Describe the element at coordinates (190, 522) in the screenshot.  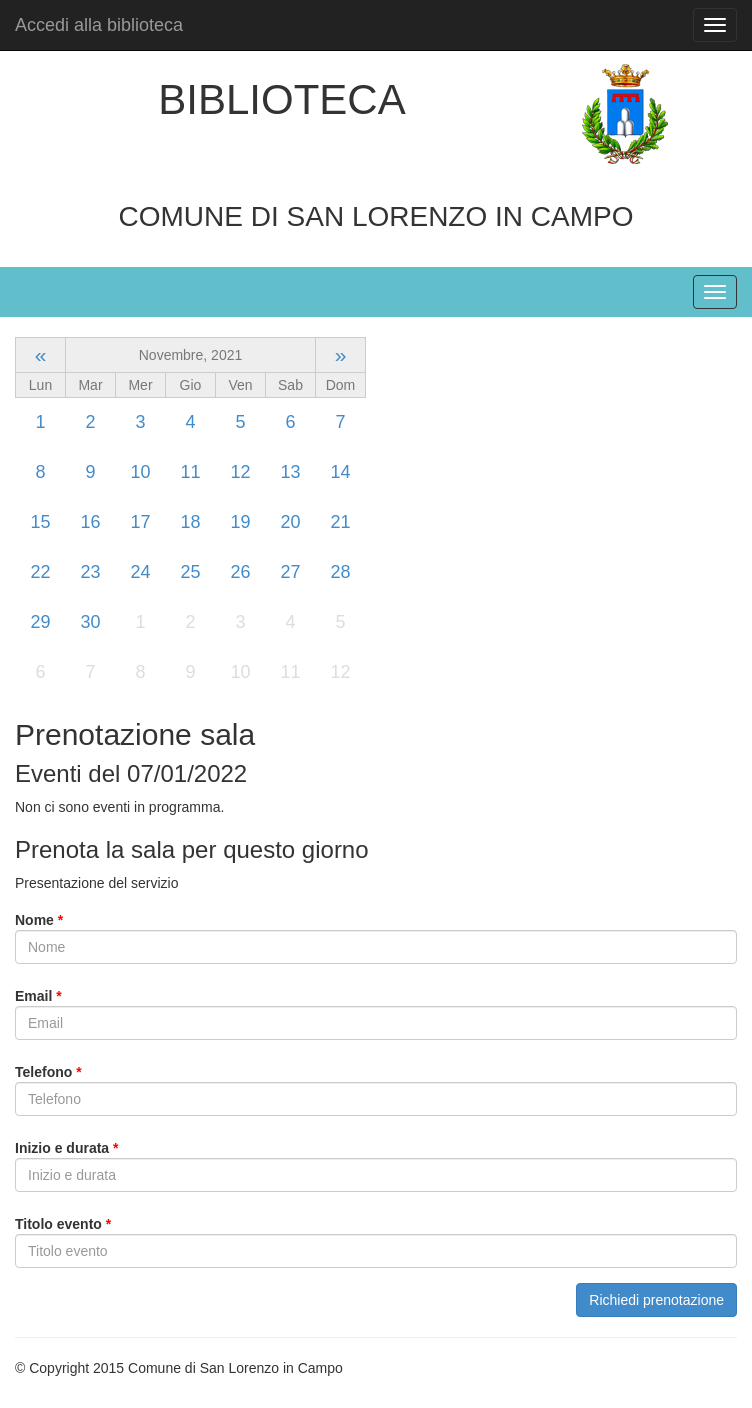
I see `18` at that location.